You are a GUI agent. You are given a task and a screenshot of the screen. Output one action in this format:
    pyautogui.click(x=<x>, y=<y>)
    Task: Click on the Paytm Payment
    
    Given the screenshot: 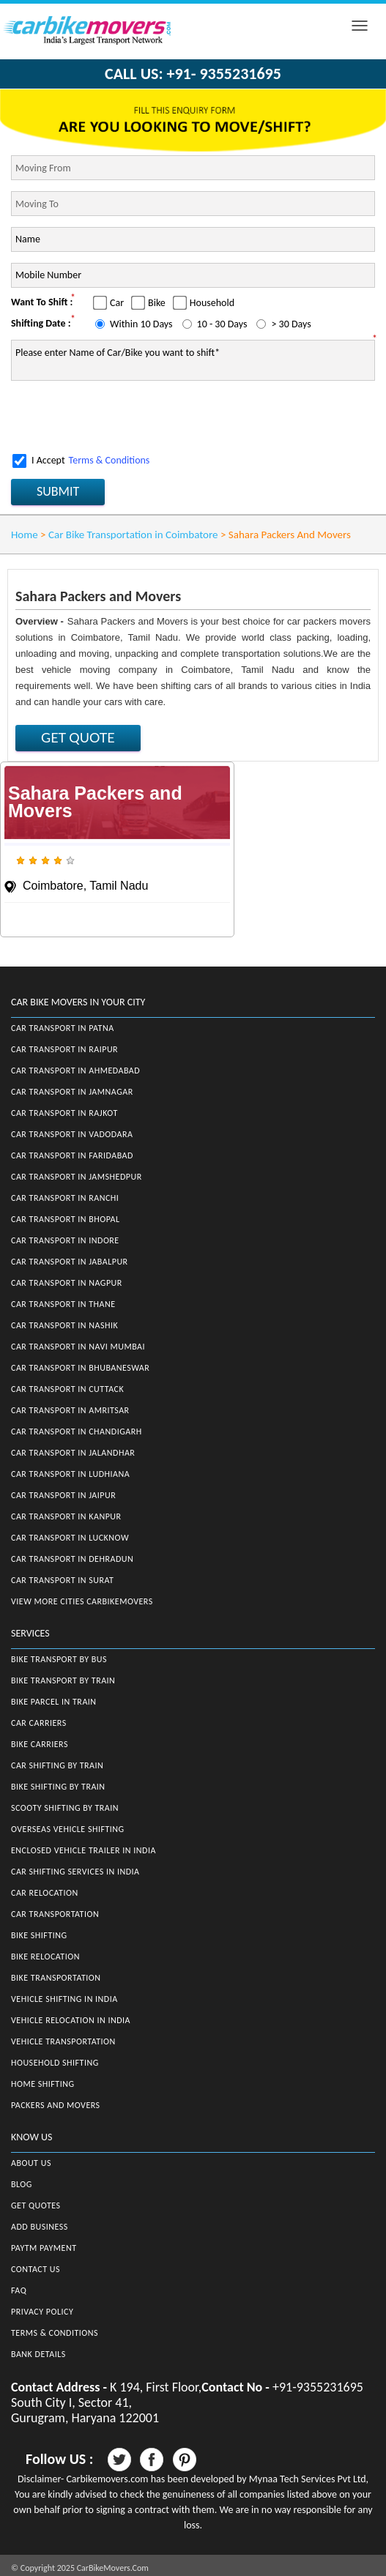 What is the action you would take?
    pyautogui.click(x=44, y=2248)
    